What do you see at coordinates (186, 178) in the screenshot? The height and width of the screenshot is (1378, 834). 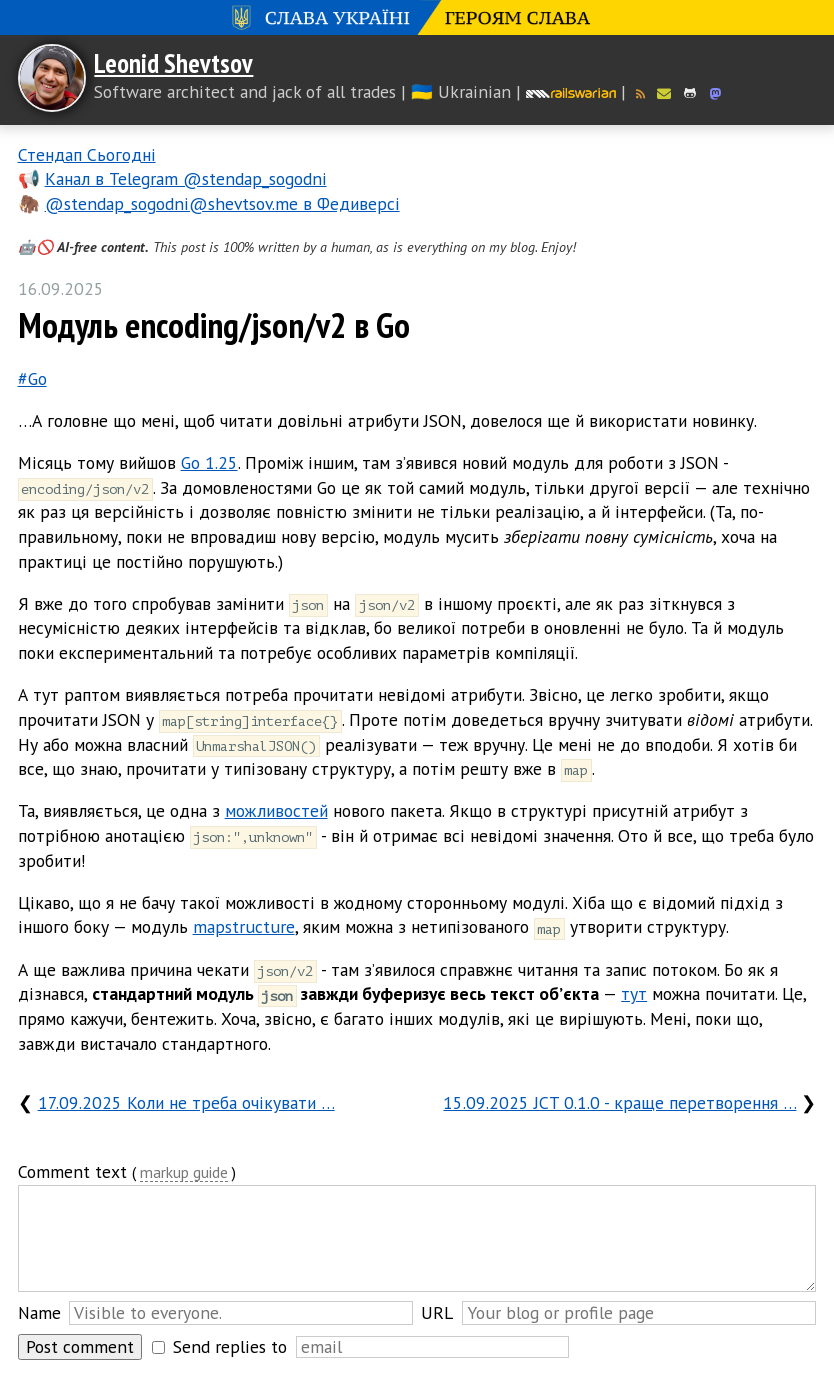 I see `Канал в Telegram @stendap_sogodni` at bounding box center [186, 178].